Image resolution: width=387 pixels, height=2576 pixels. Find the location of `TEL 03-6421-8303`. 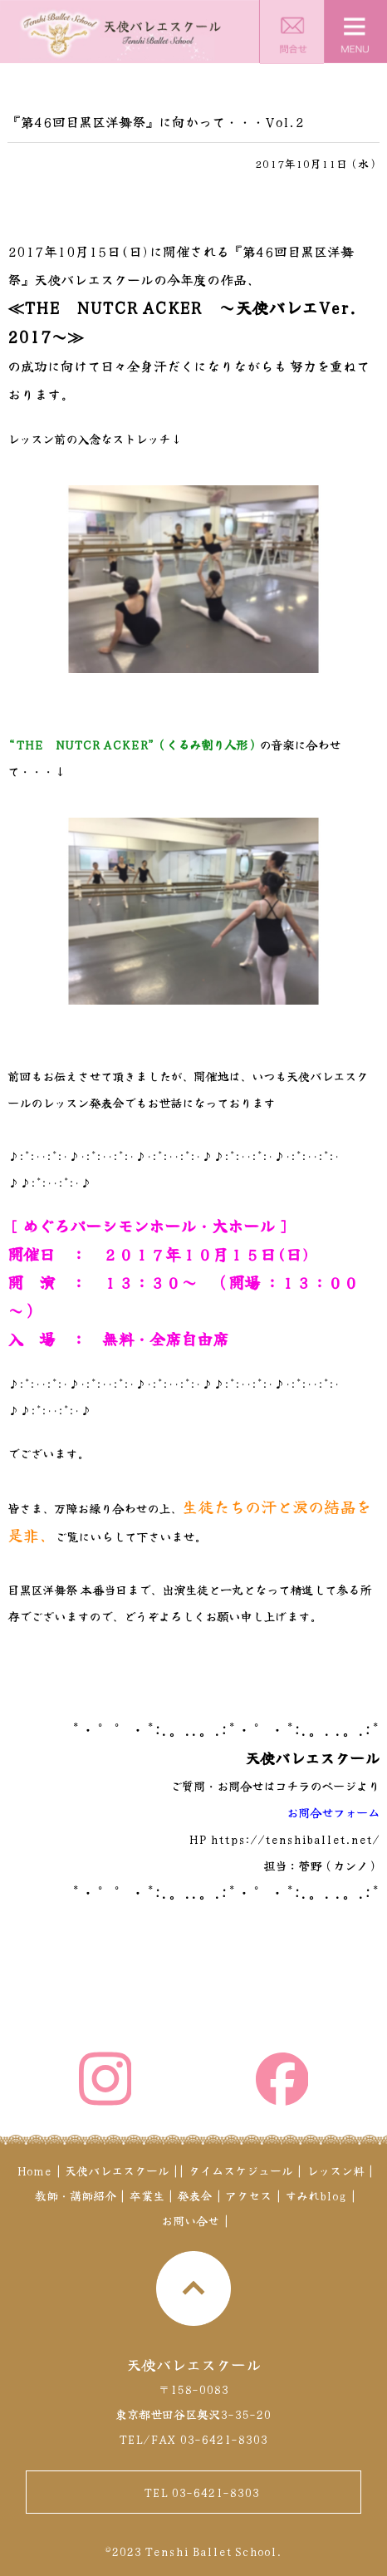

TEL 03-6421-8303 is located at coordinates (201, 2492).